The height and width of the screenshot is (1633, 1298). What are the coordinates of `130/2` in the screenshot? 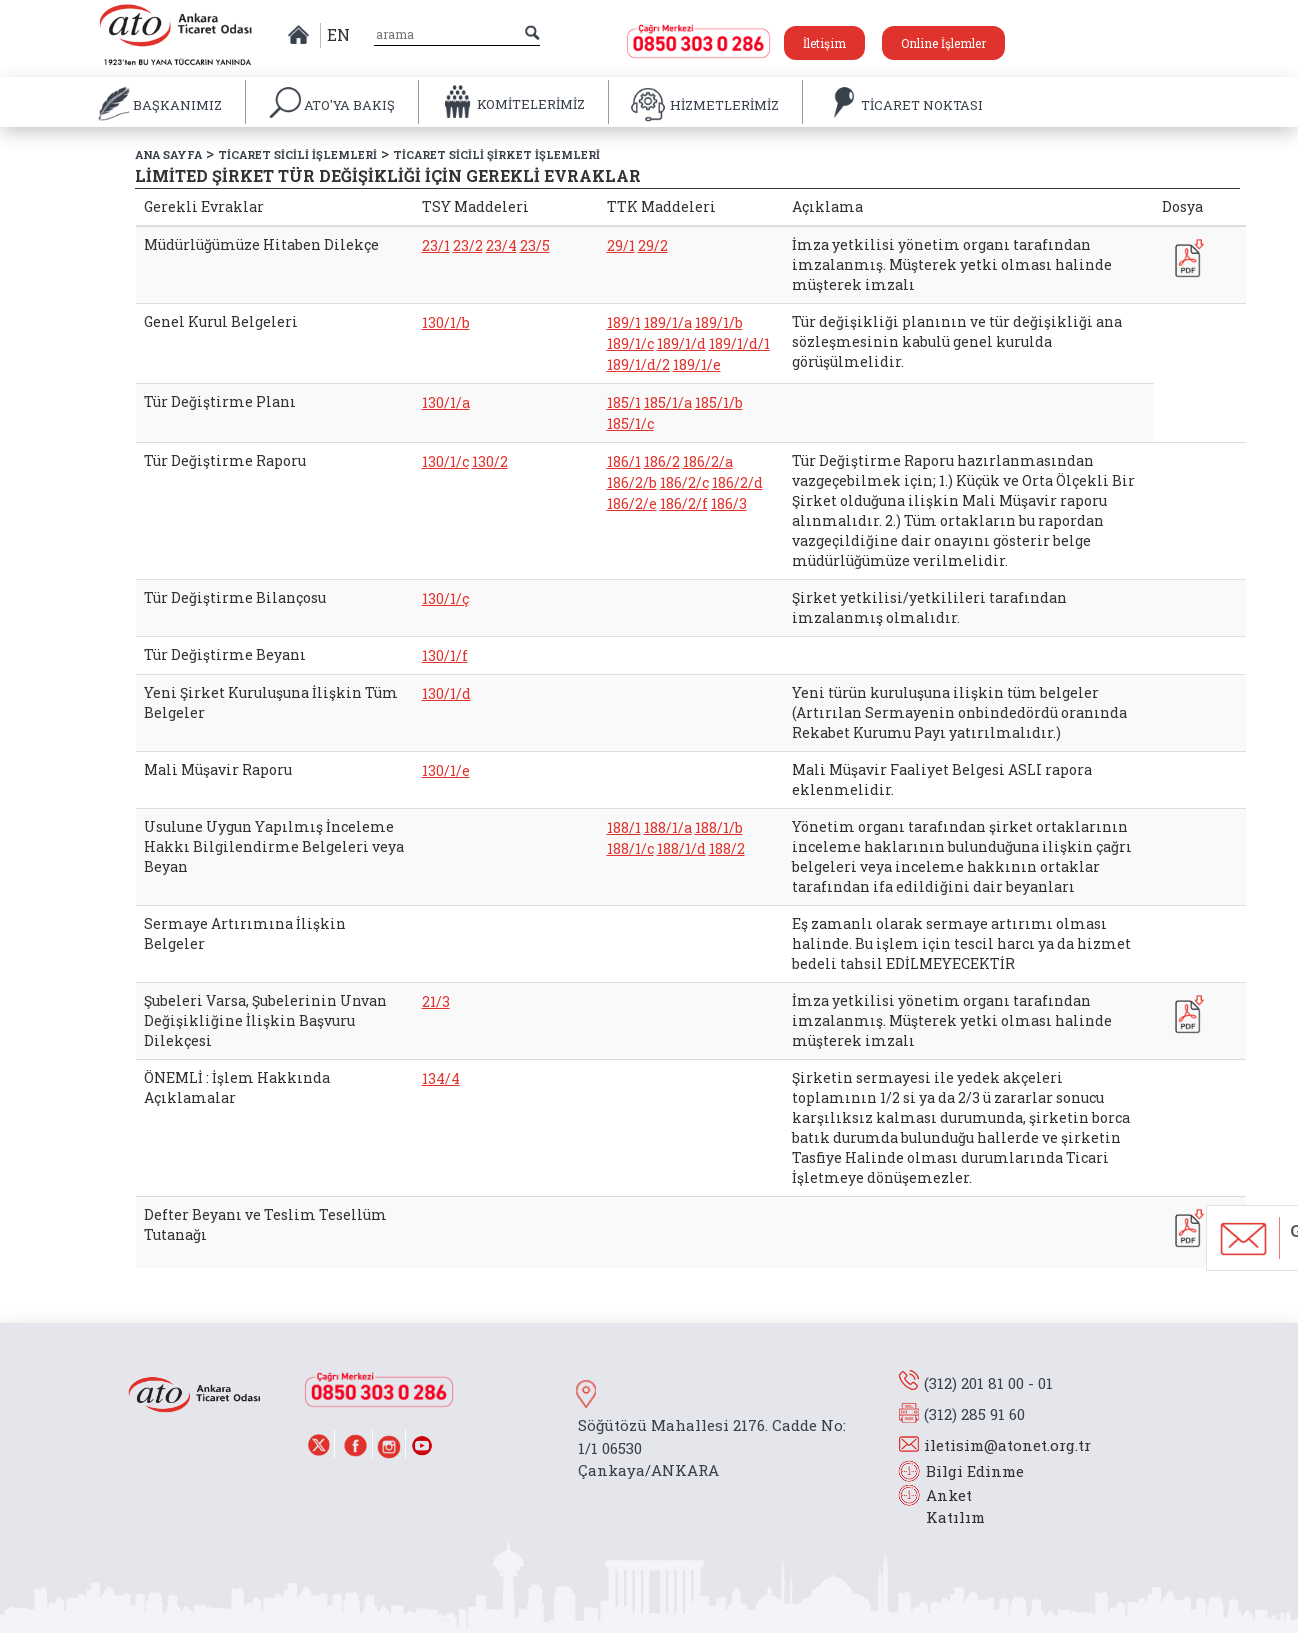 It's located at (490, 461).